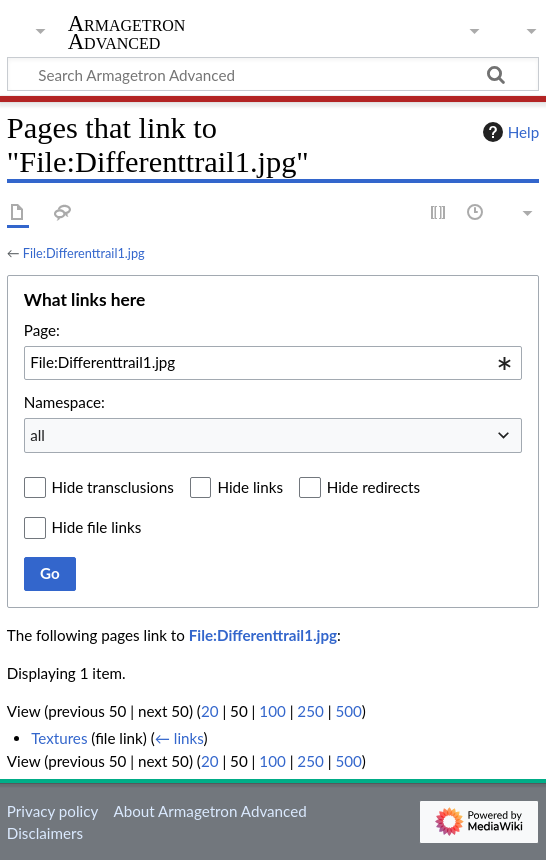 This screenshot has height=860, width=546. Describe the element at coordinates (250, 487) in the screenshot. I see `Hide links` at that location.